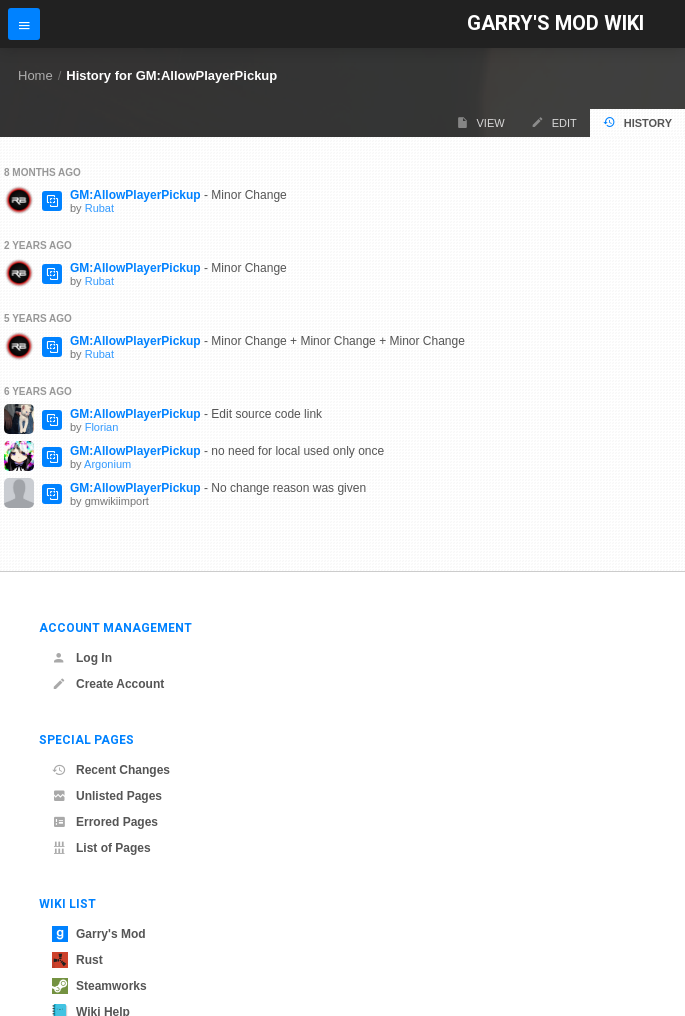 Image resolution: width=685 pixels, height=1016 pixels. What do you see at coordinates (101, 848) in the screenshot?
I see `List of Pages` at bounding box center [101, 848].